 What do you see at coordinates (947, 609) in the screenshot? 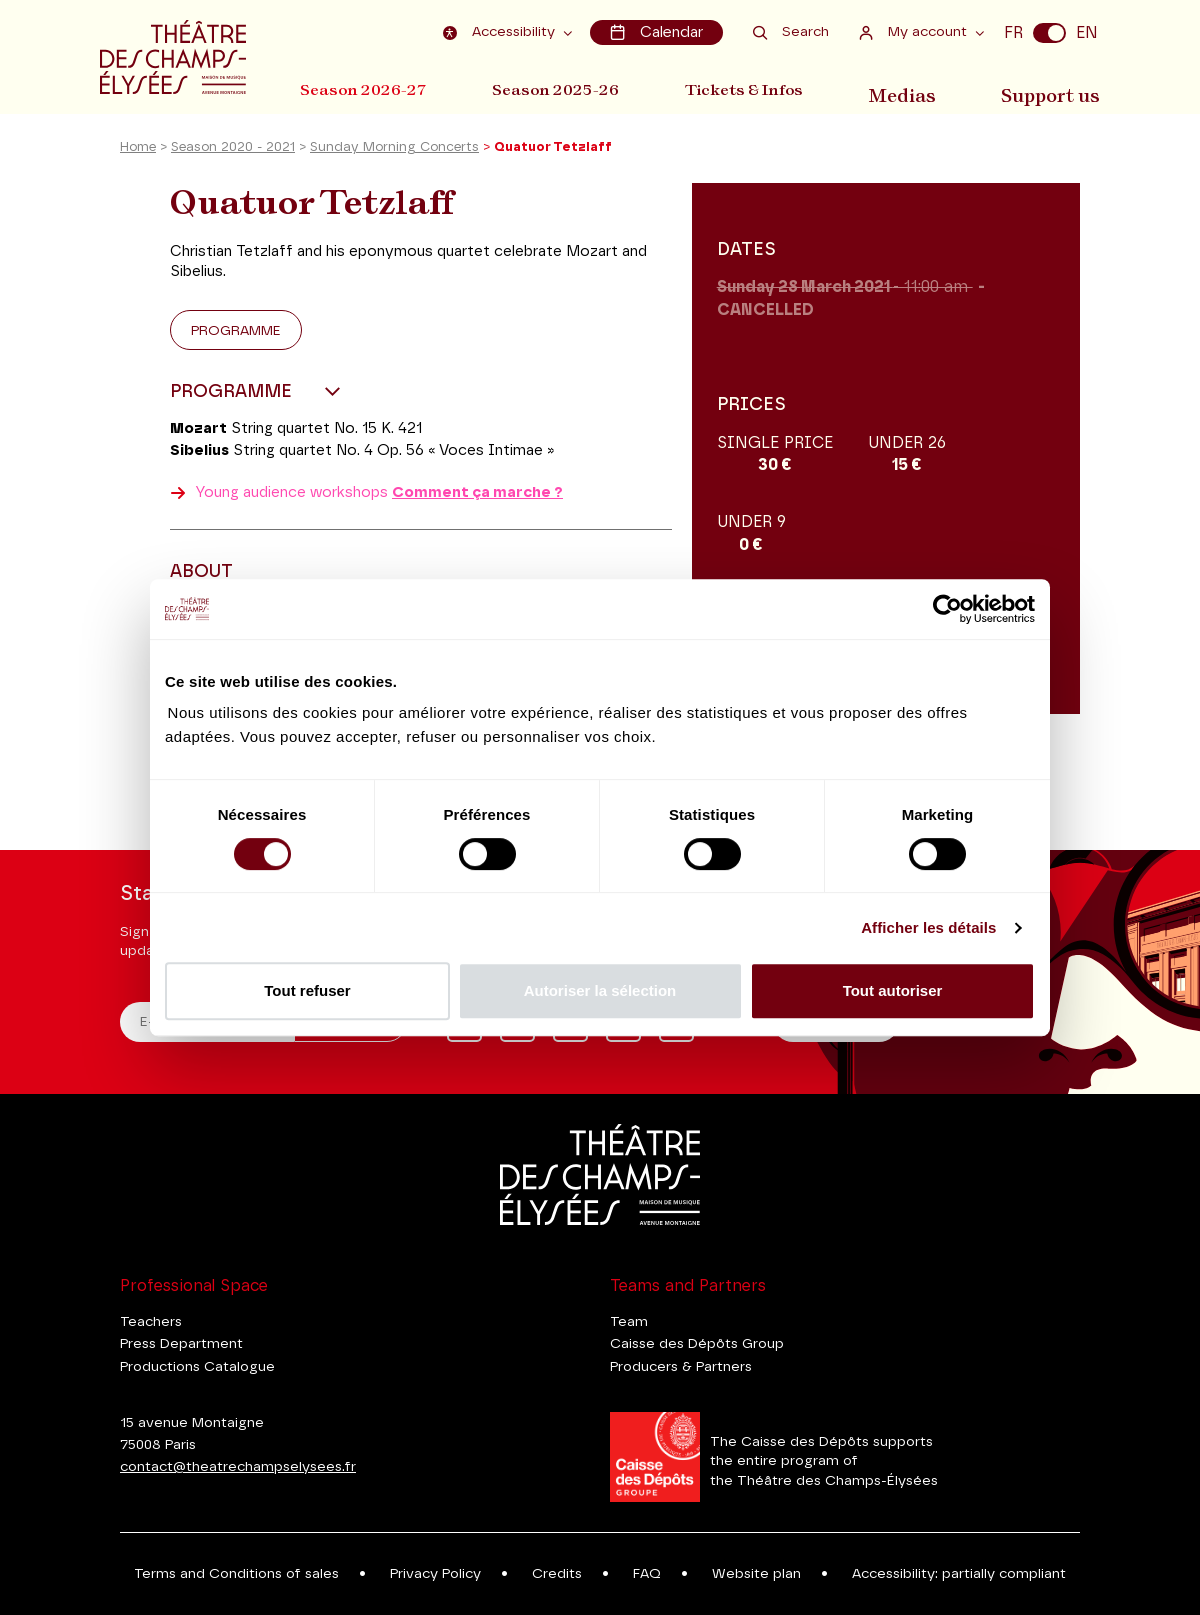
I see `[Cookiebot par Usercentrics - ouvre dans un nouvel onglet]` at bounding box center [947, 609].